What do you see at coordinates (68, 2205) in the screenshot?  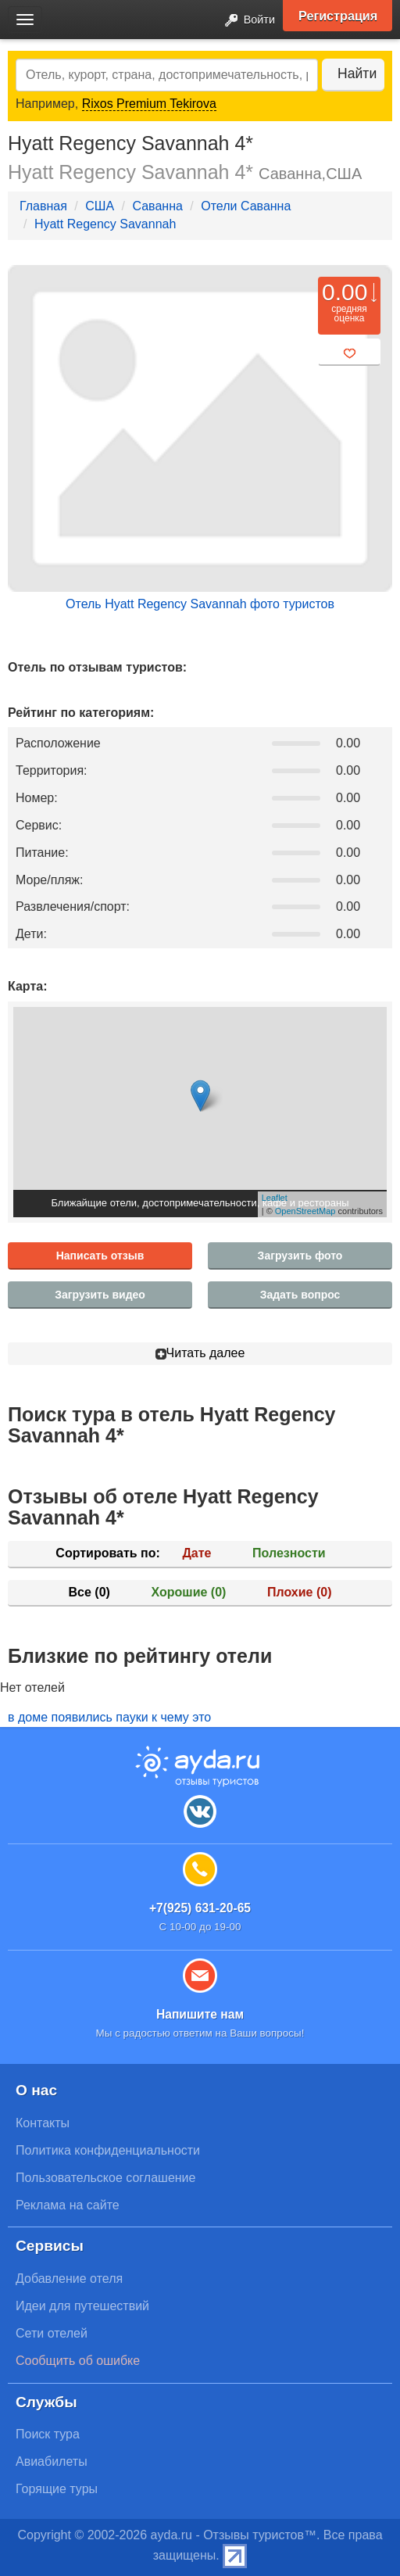 I see `Реклама на сайте` at bounding box center [68, 2205].